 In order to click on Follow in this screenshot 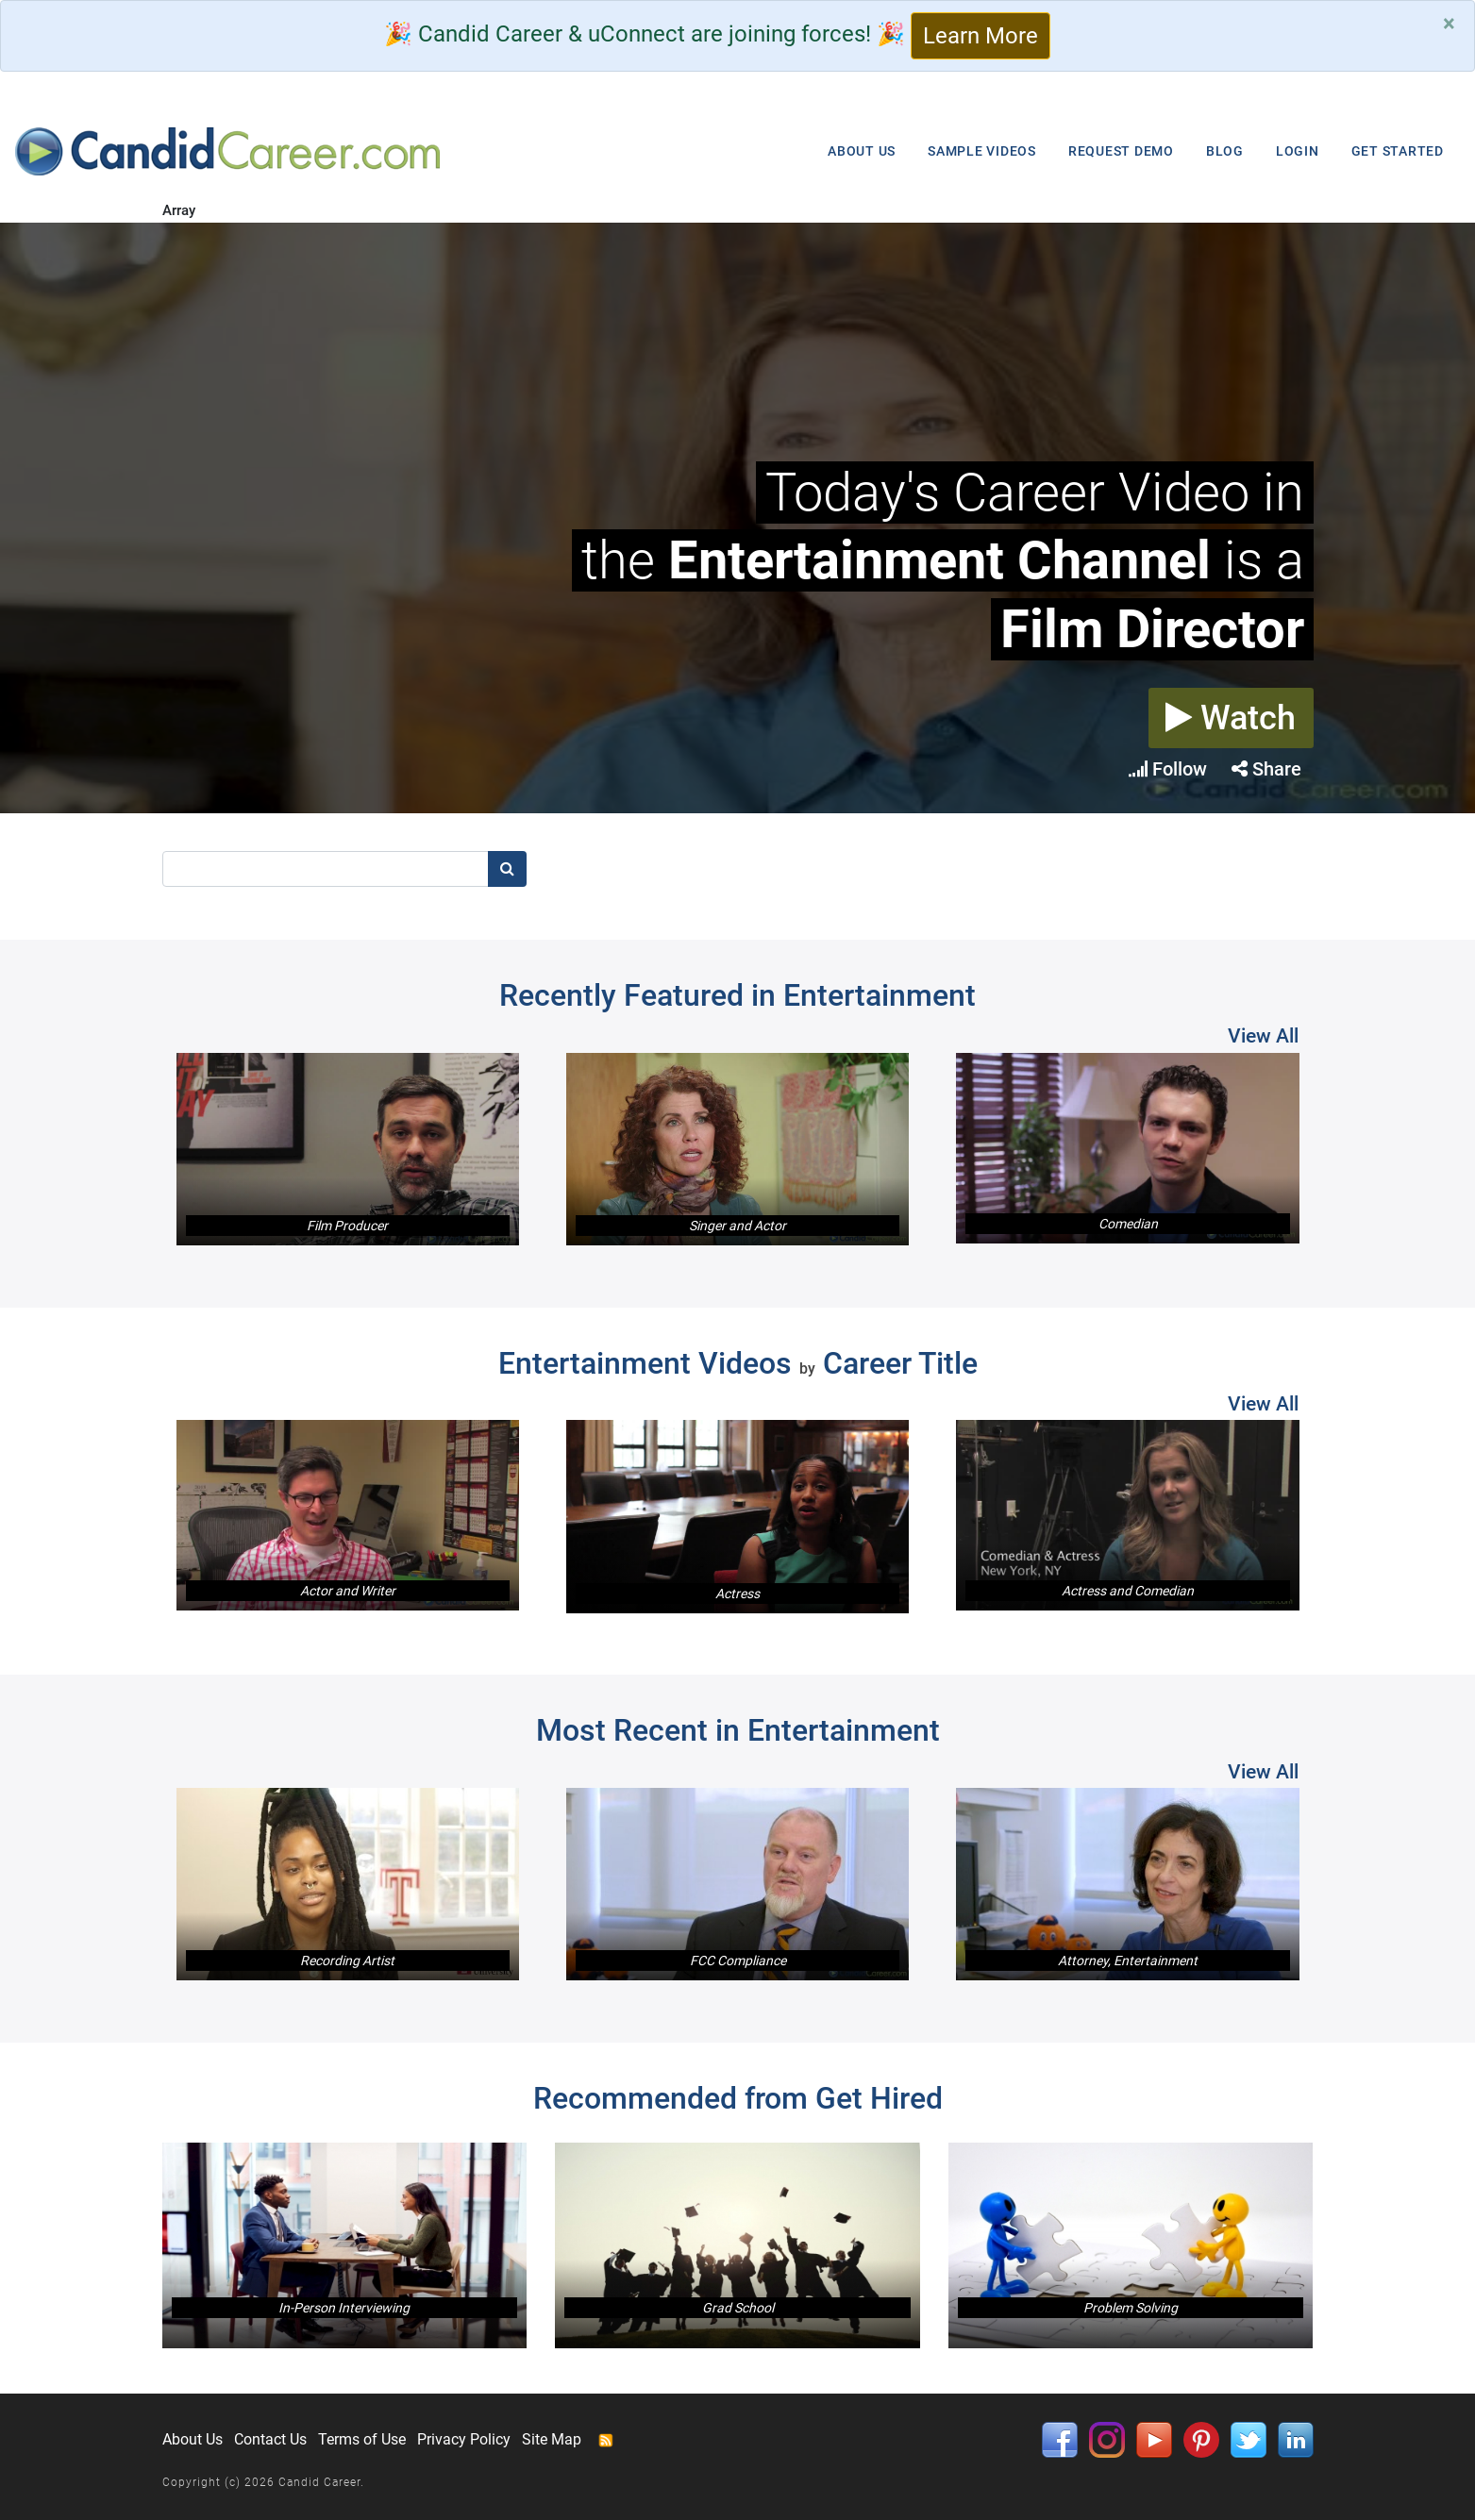, I will do `click(1168, 769)`.